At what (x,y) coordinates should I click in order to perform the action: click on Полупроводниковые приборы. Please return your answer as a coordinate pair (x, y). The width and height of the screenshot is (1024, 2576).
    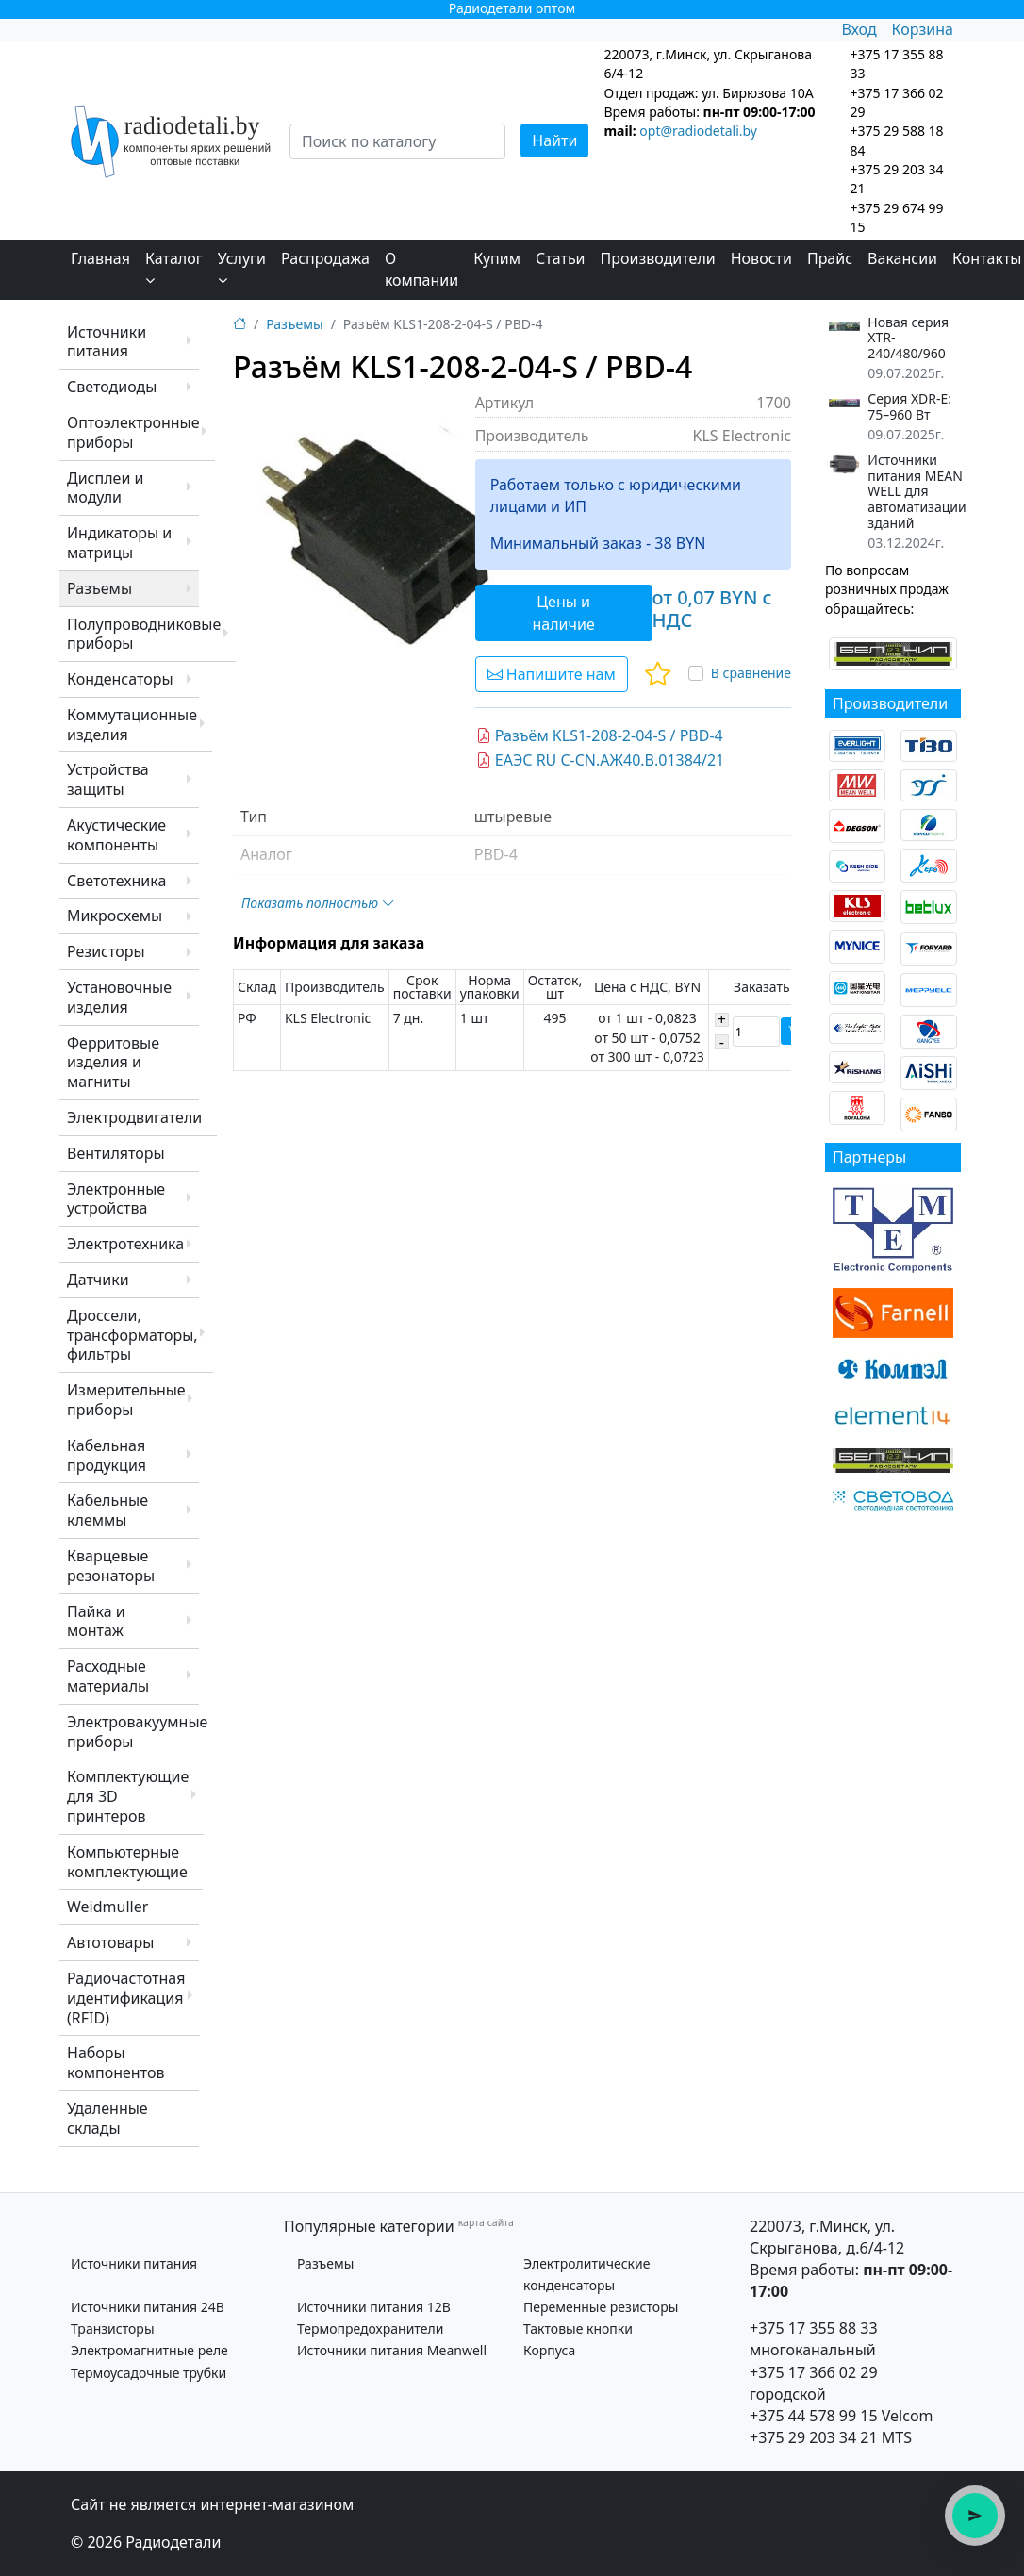
    Looking at the image, I should click on (144, 634).